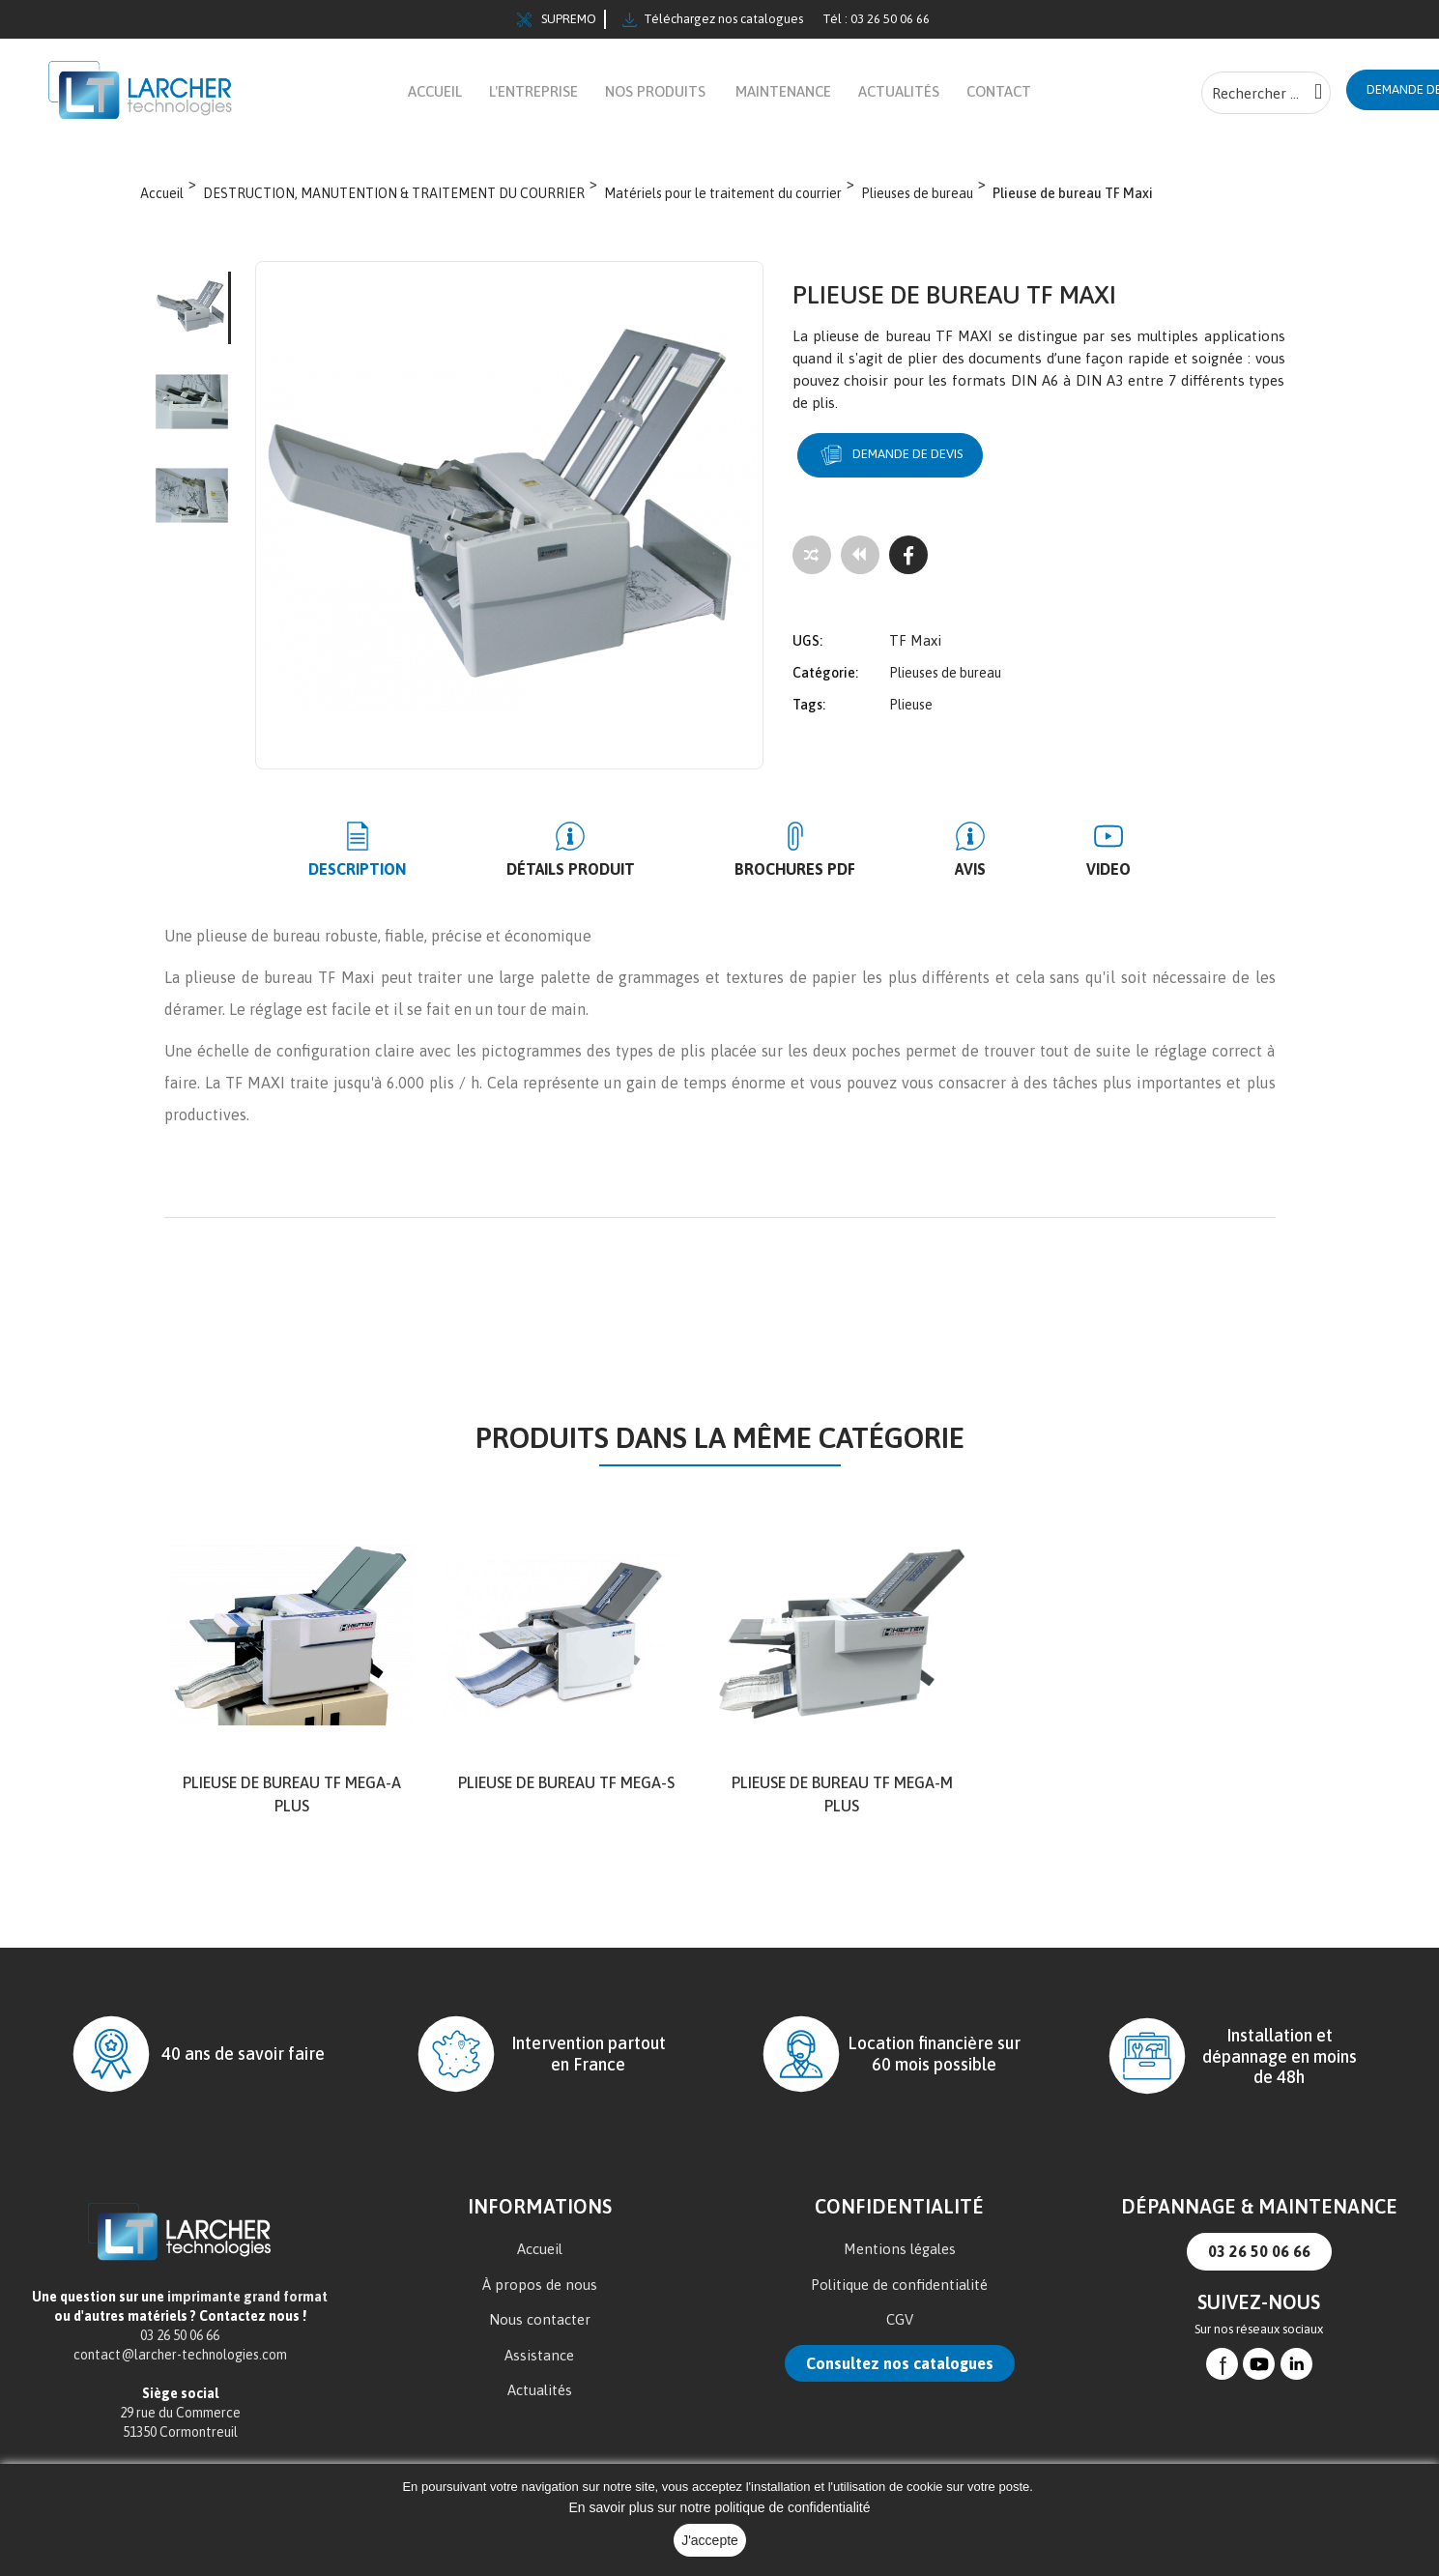 This screenshot has height=2576, width=1439. Describe the element at coordinates (1034, 880) in the screenshot. I see `Video` at that location.